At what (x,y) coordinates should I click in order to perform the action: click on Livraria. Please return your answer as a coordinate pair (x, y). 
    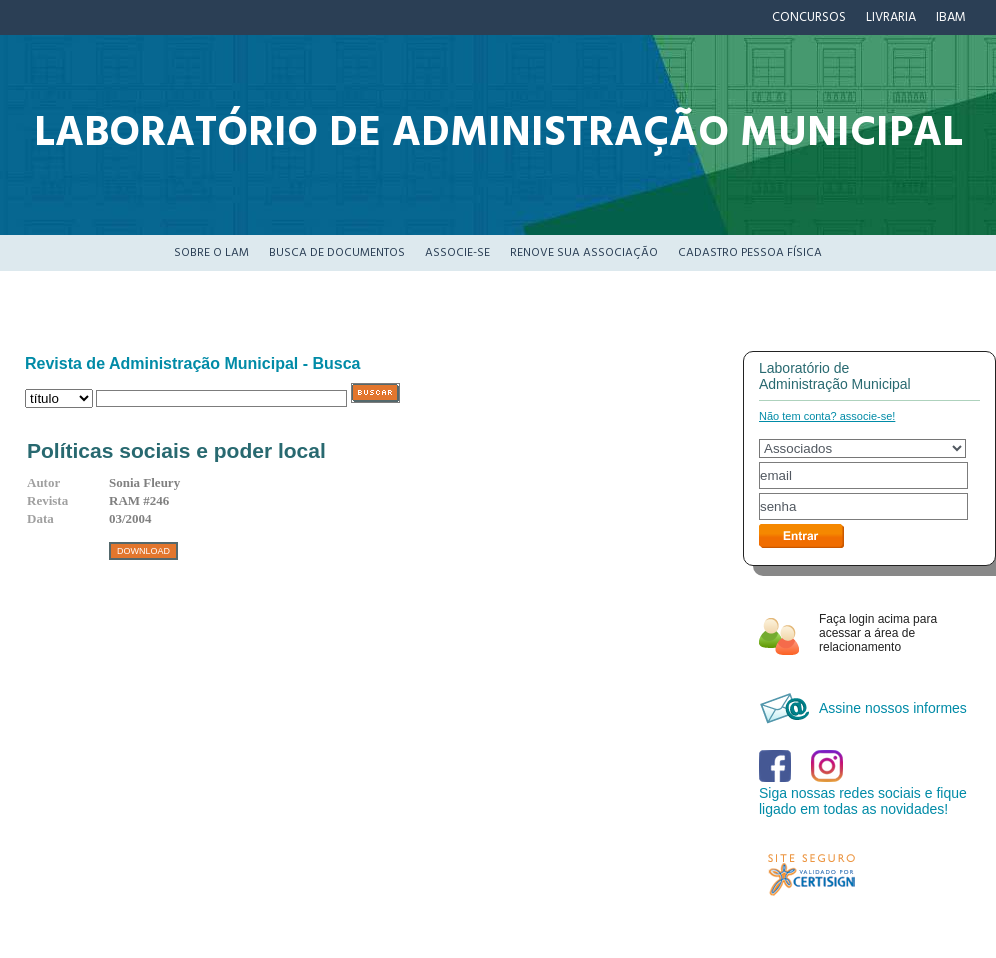
    Looking at the image, I should click on (891, 17).